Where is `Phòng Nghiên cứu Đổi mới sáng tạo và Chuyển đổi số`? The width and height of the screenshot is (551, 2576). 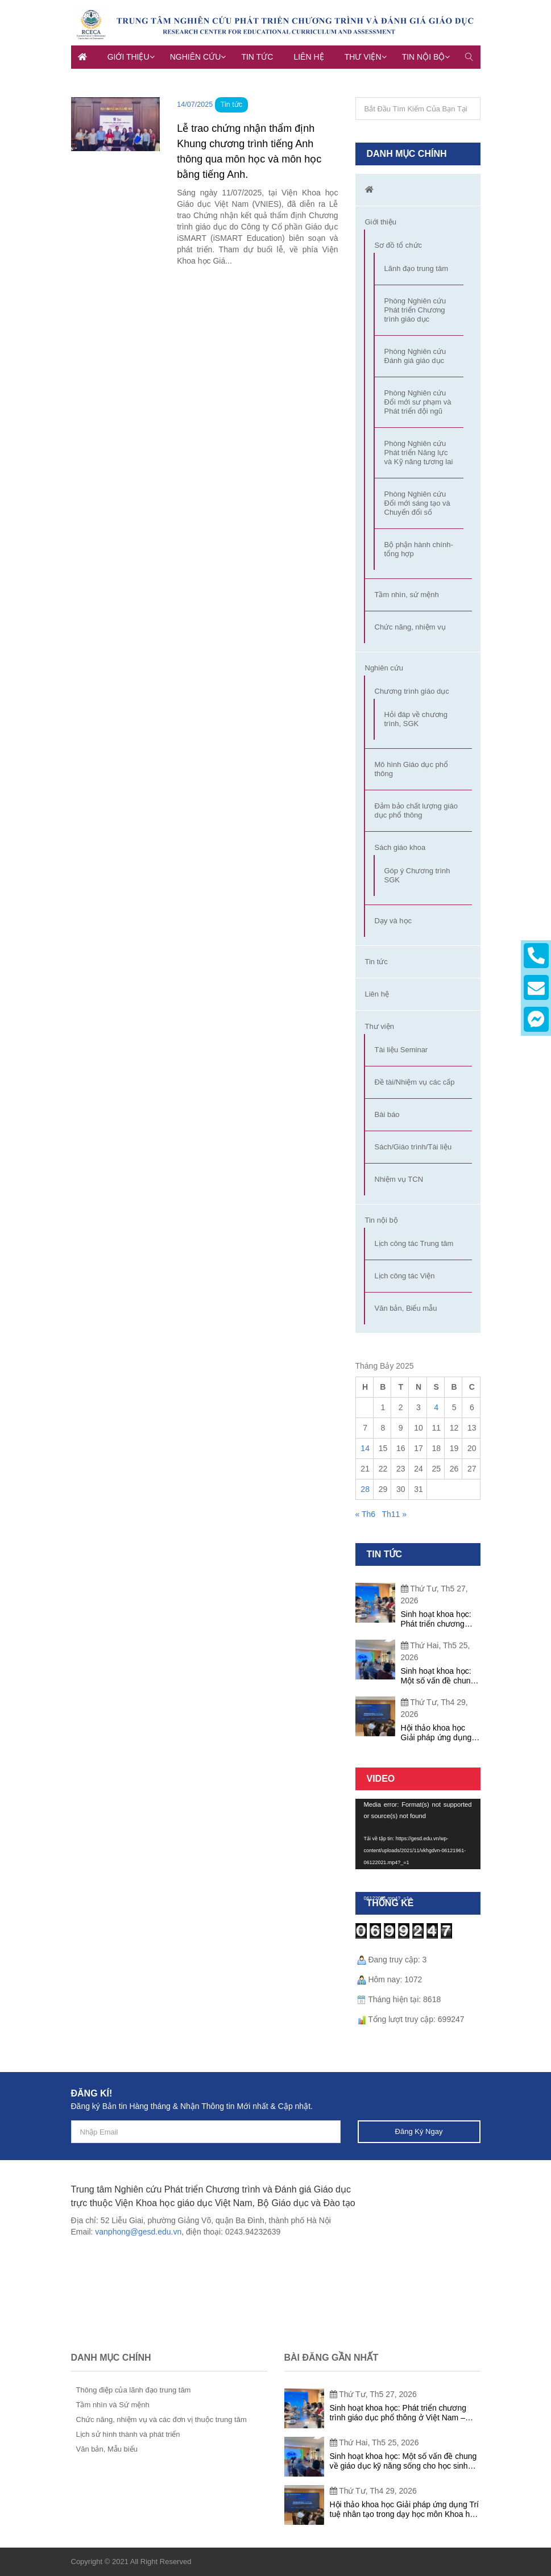 Phòng Nghiên cứu Đổi mới sáng tạo và Chuyển đổi số is located at coordinates (417, 503).